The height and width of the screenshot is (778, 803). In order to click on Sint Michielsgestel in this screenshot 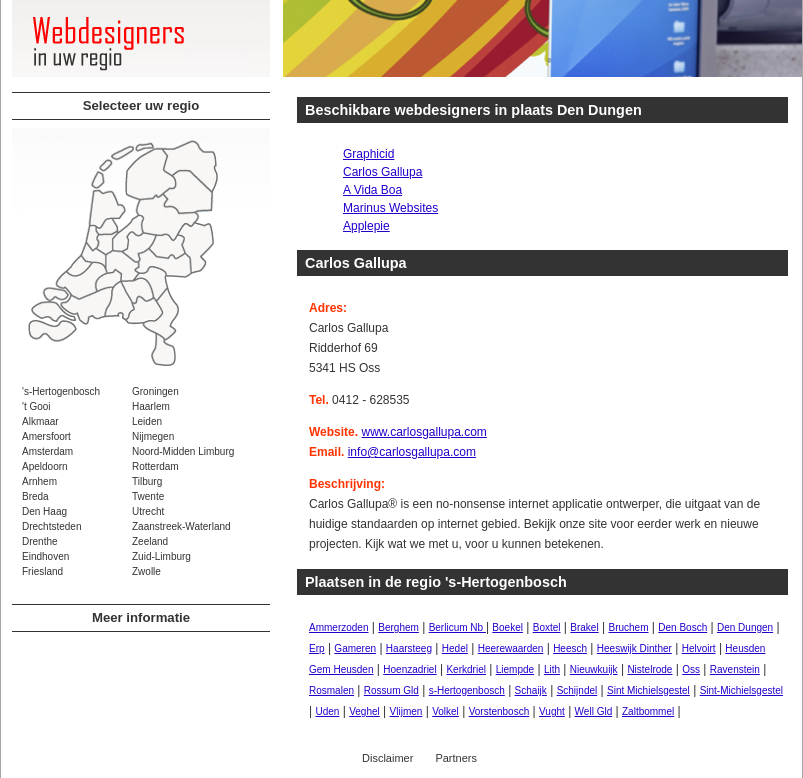, I will do `click(648, 690)`.